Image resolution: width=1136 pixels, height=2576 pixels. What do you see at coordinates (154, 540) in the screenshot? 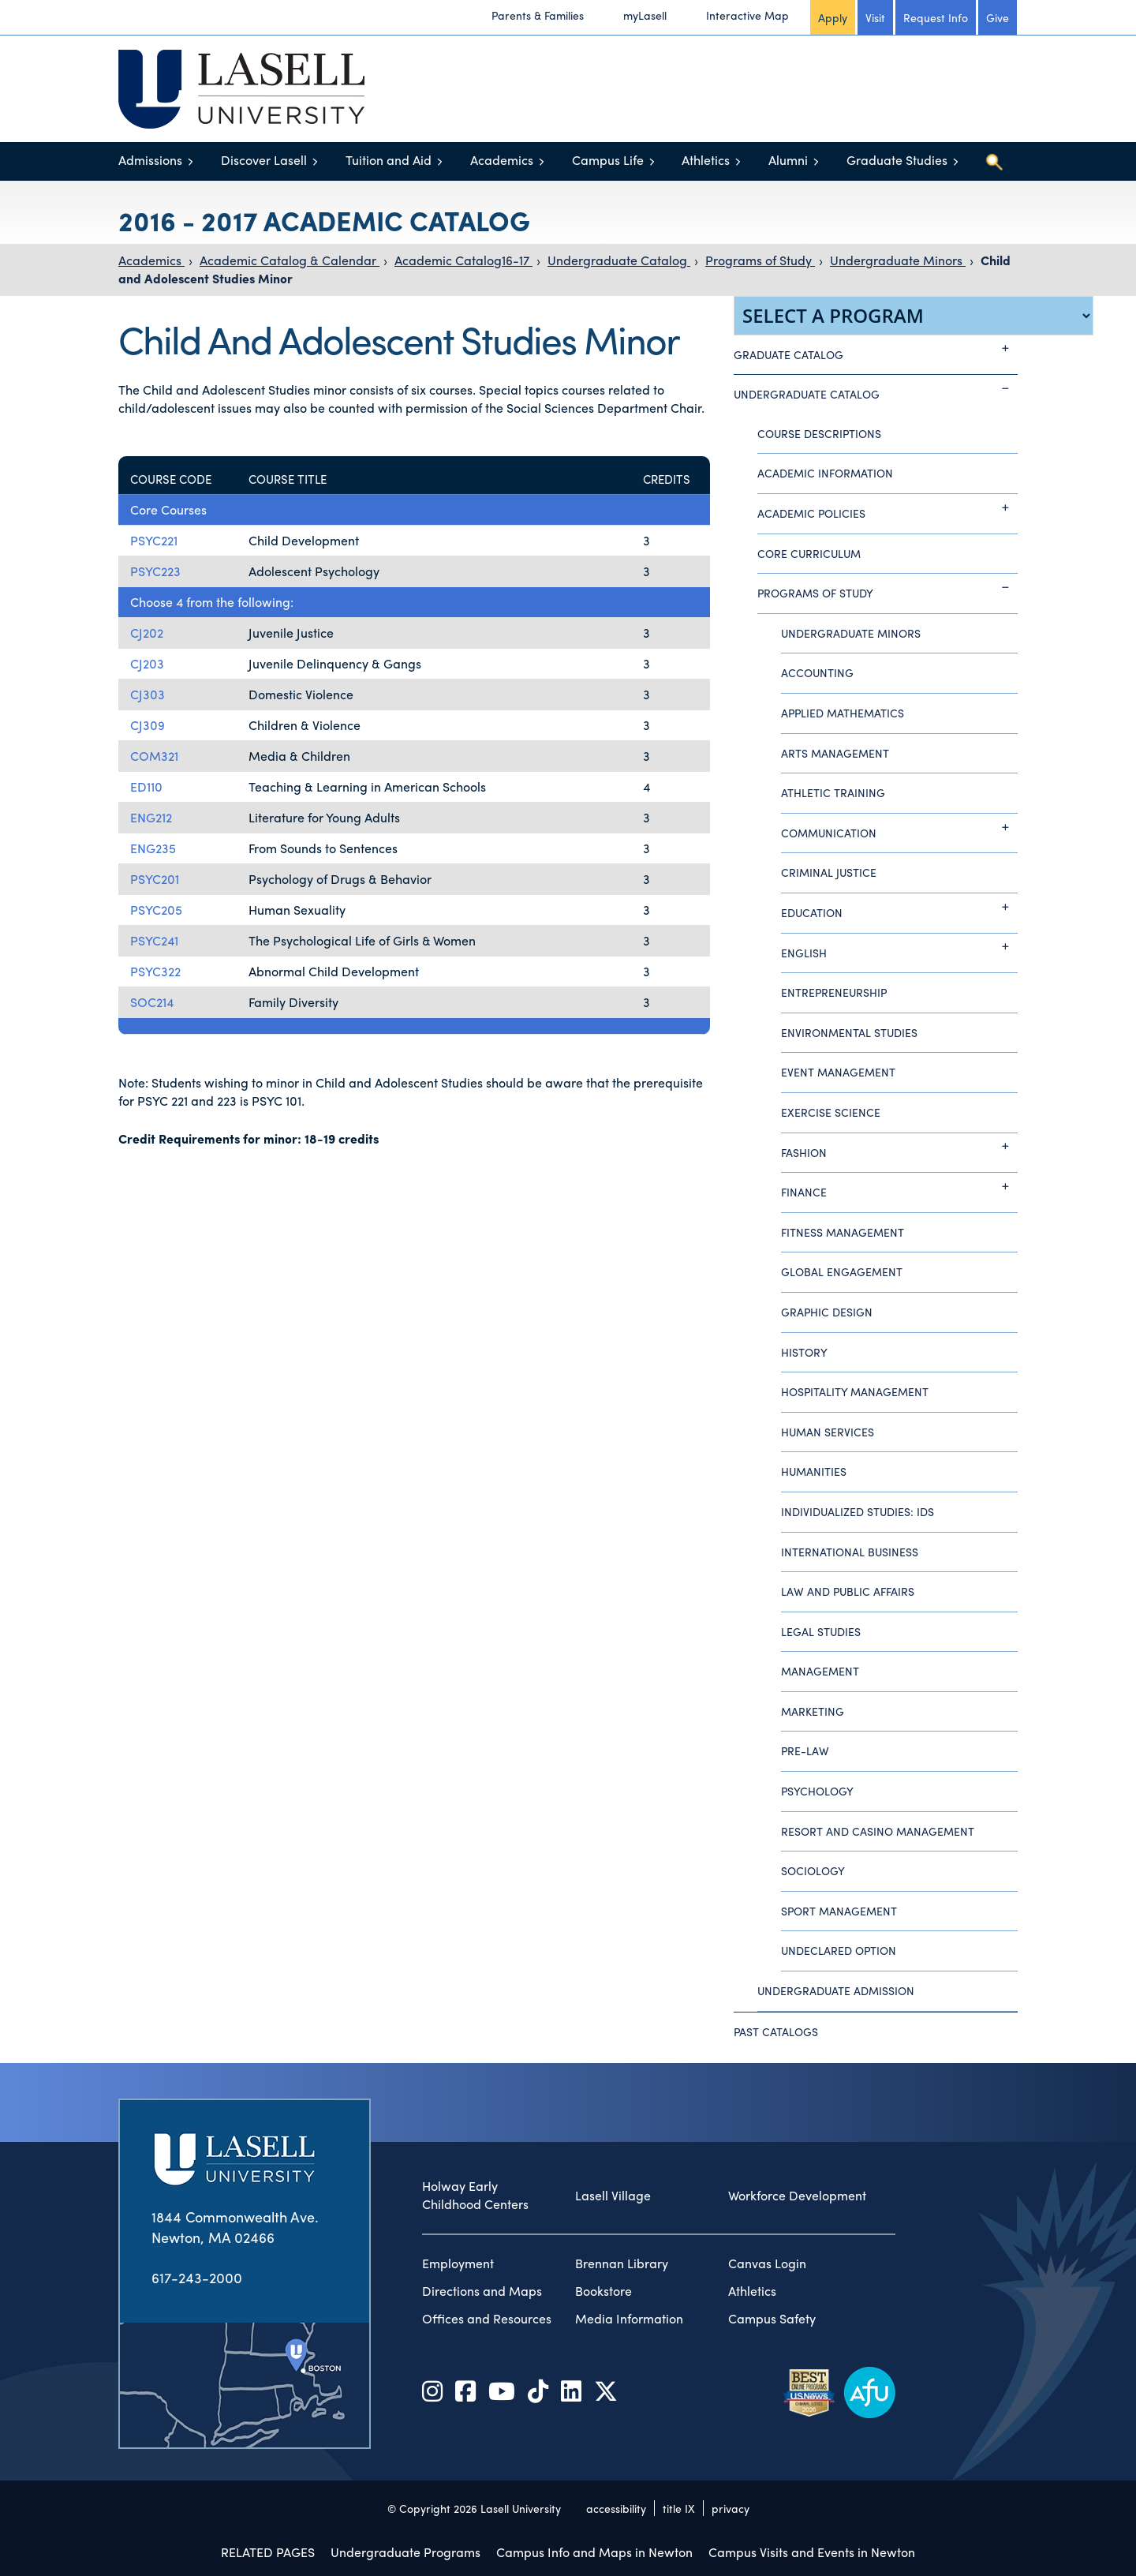
I see `PSYC221` at bounding box center [154, 540].